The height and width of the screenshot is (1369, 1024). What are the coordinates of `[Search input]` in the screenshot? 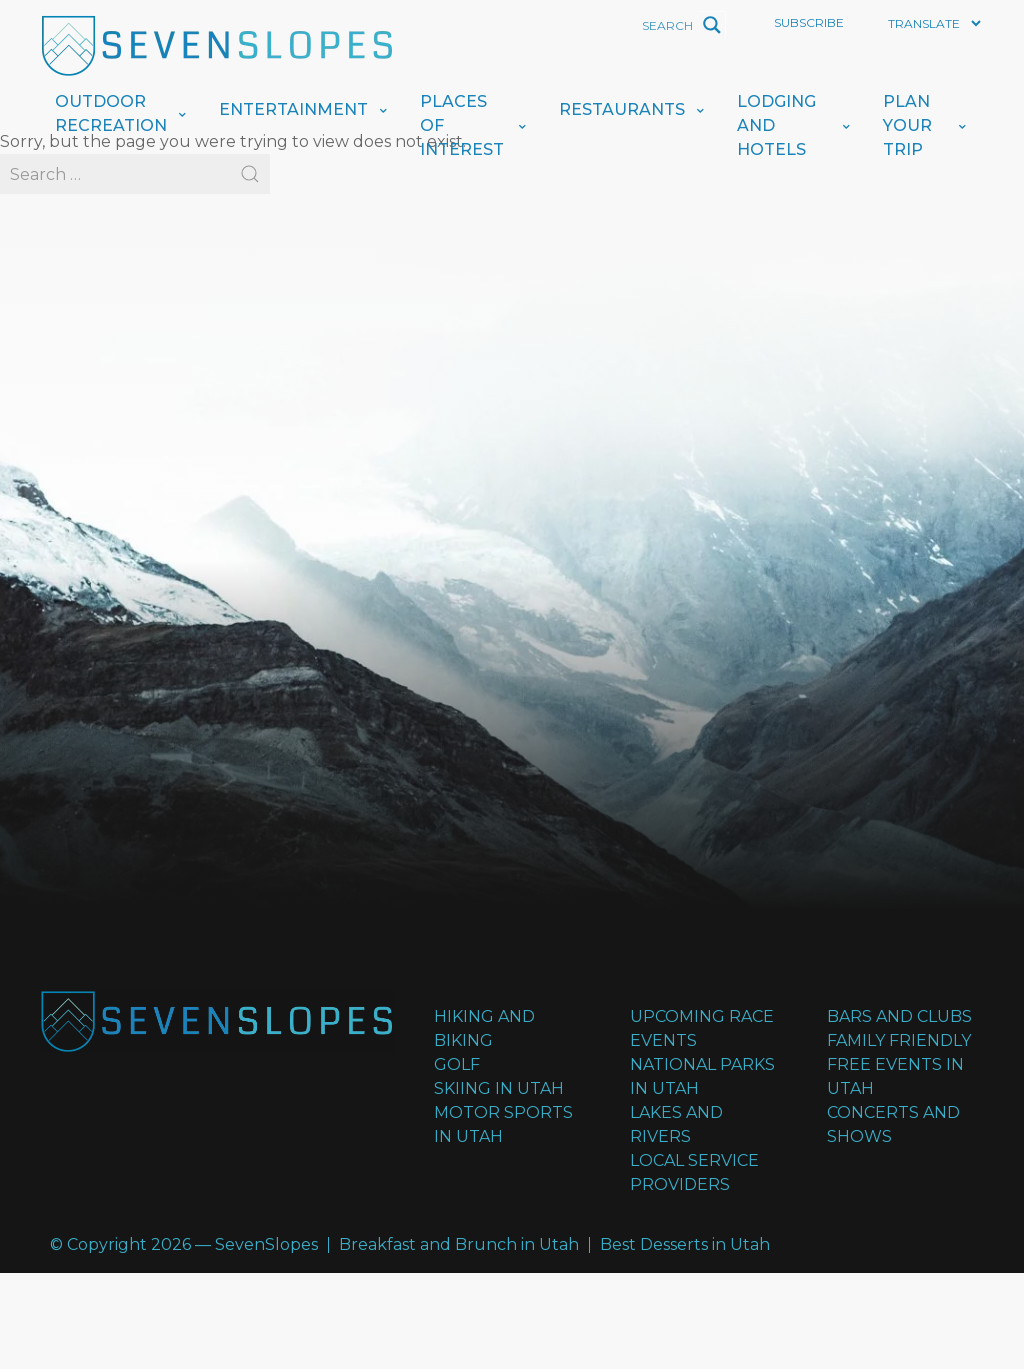 It's located at (610, 25).